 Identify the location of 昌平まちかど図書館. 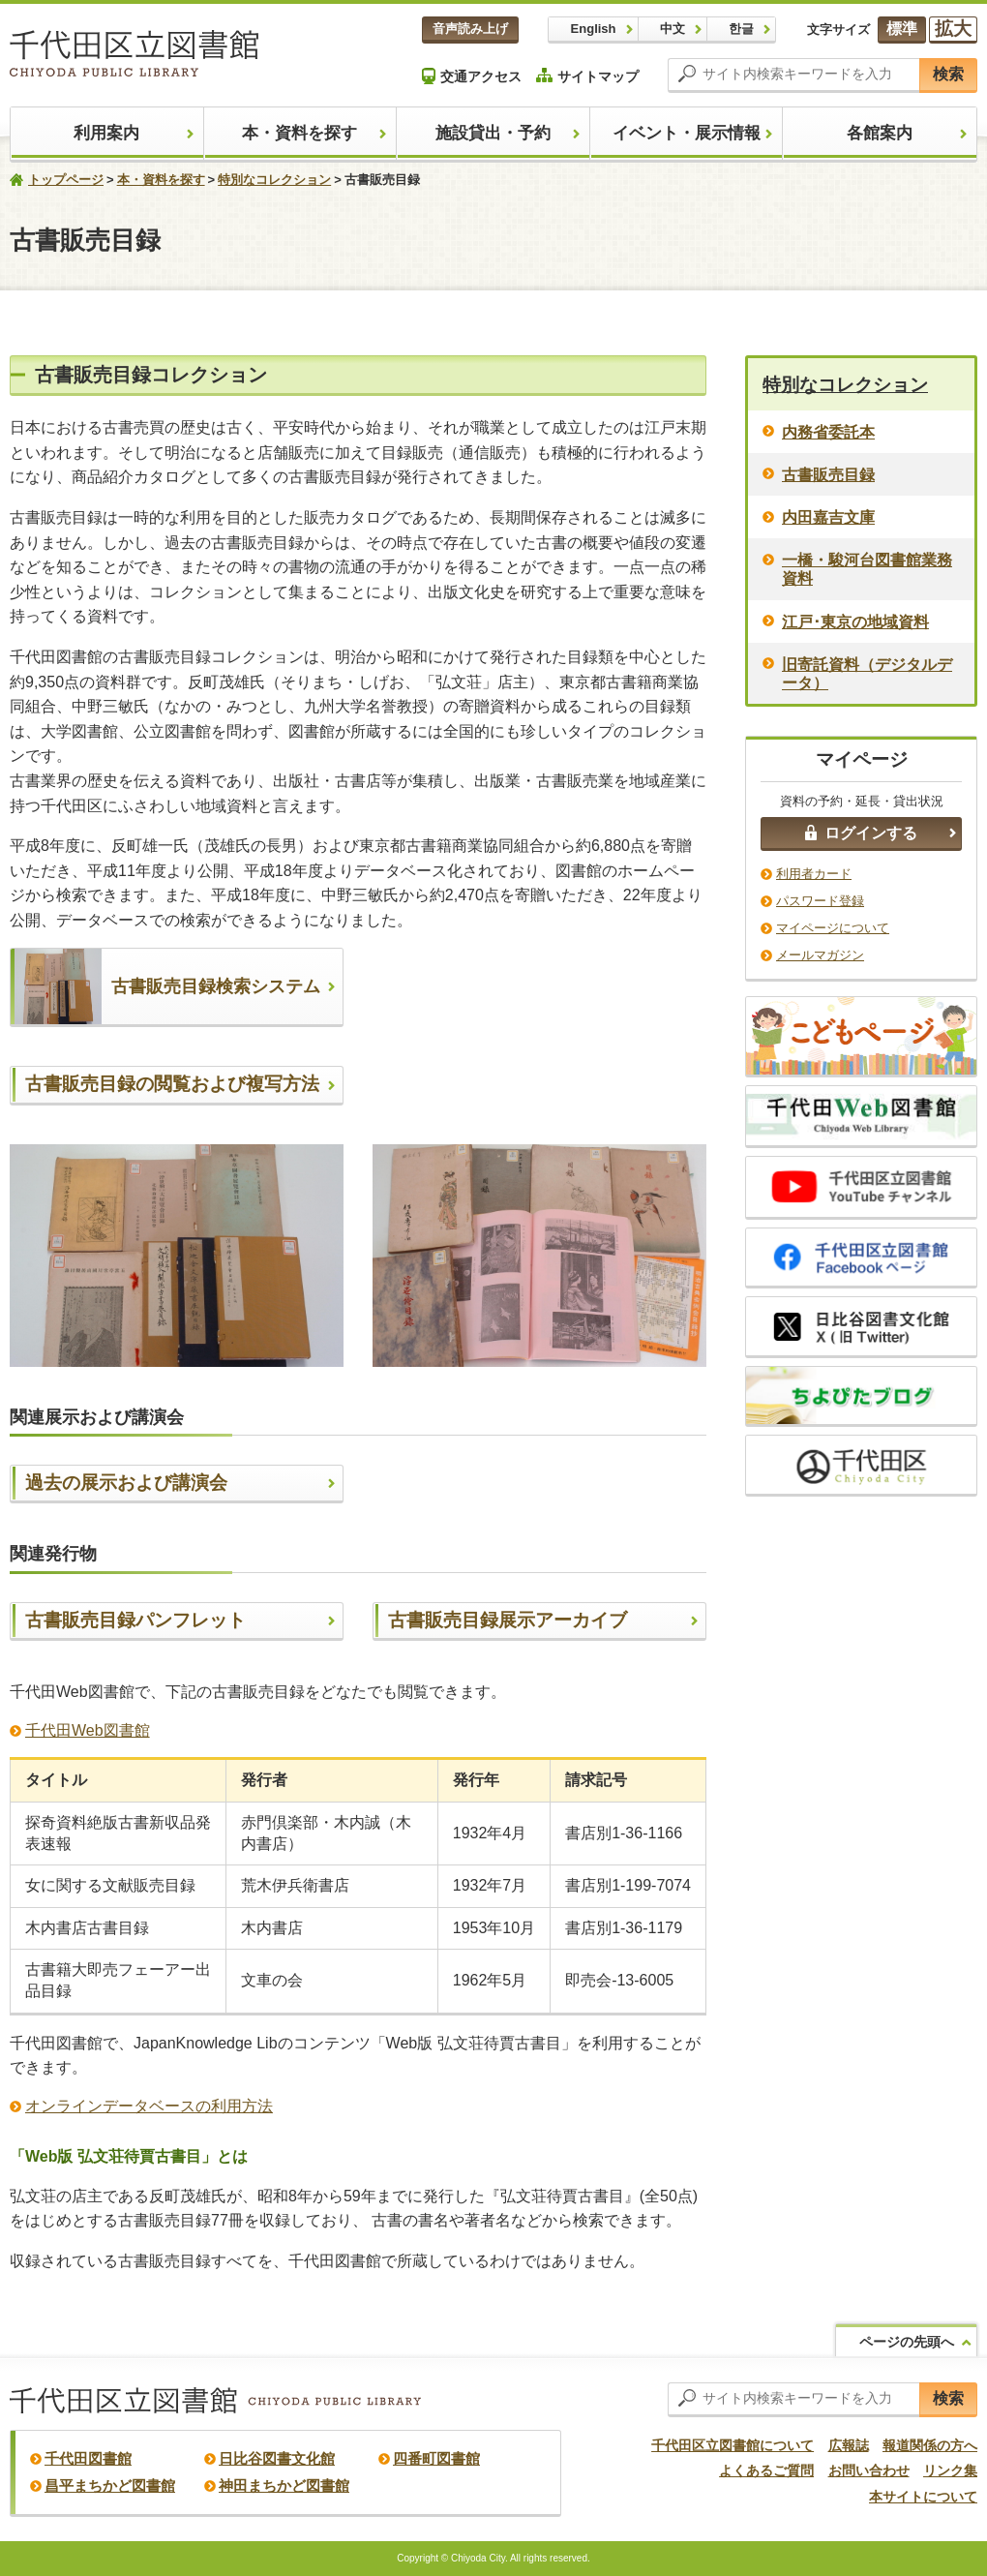
(110, 2485).